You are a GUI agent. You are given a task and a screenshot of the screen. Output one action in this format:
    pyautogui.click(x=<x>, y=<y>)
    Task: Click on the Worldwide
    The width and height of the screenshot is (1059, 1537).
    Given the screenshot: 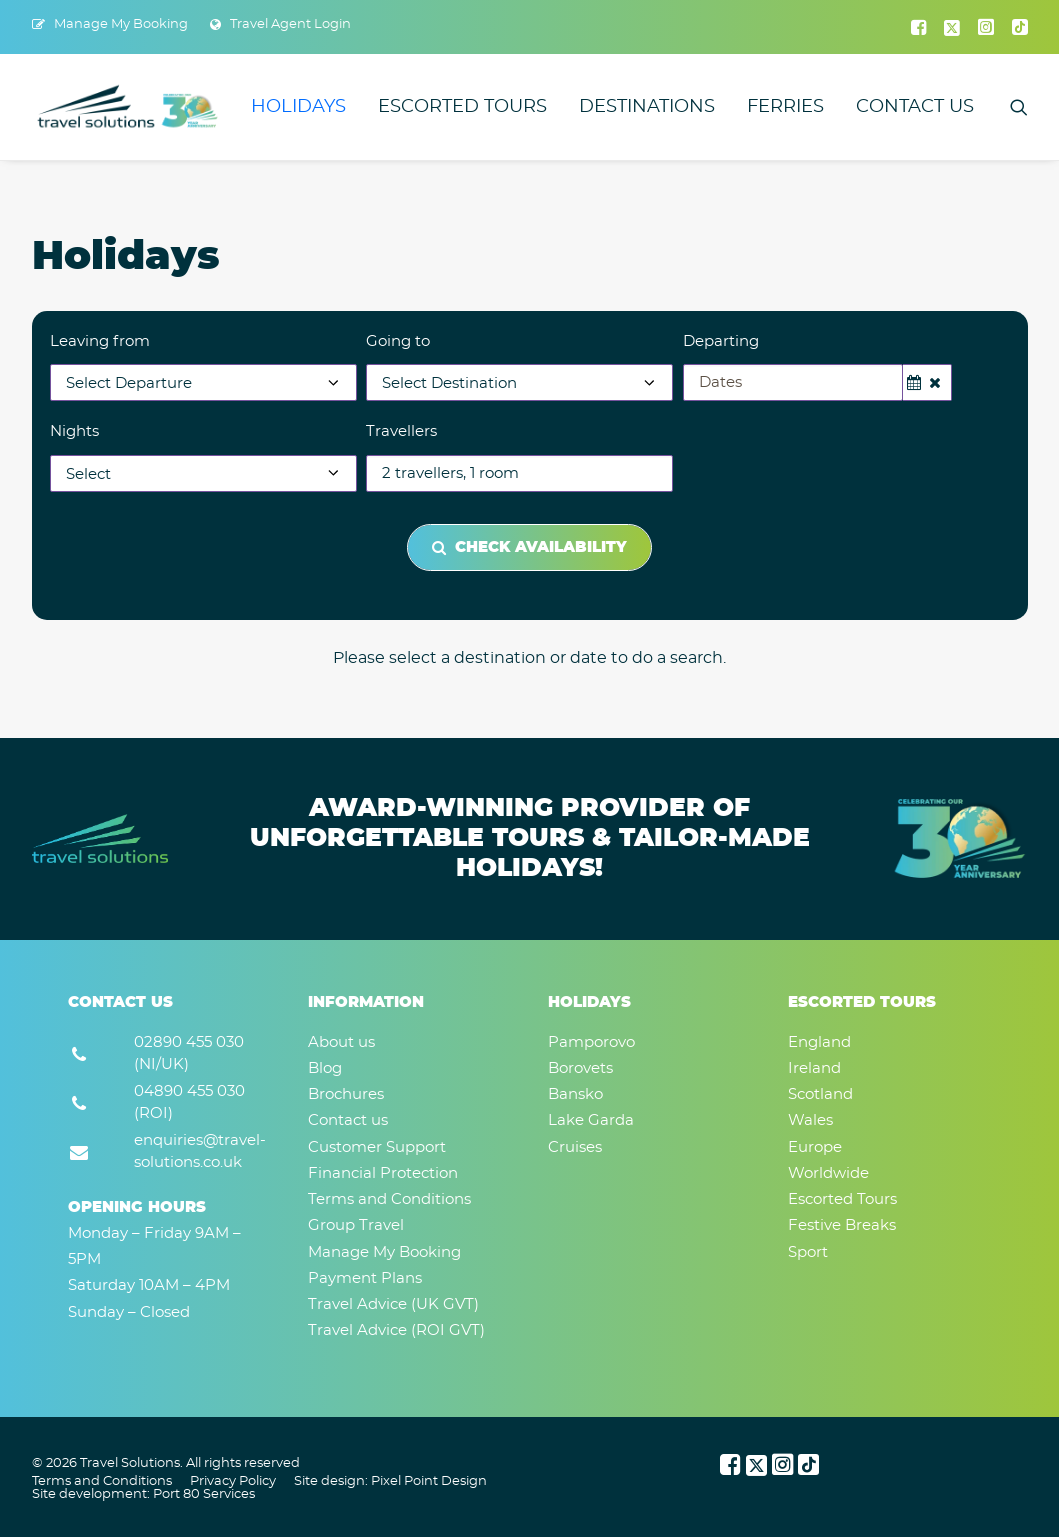 What is the action you would take?
    pyautogui.click(x=828, y=1173)
    